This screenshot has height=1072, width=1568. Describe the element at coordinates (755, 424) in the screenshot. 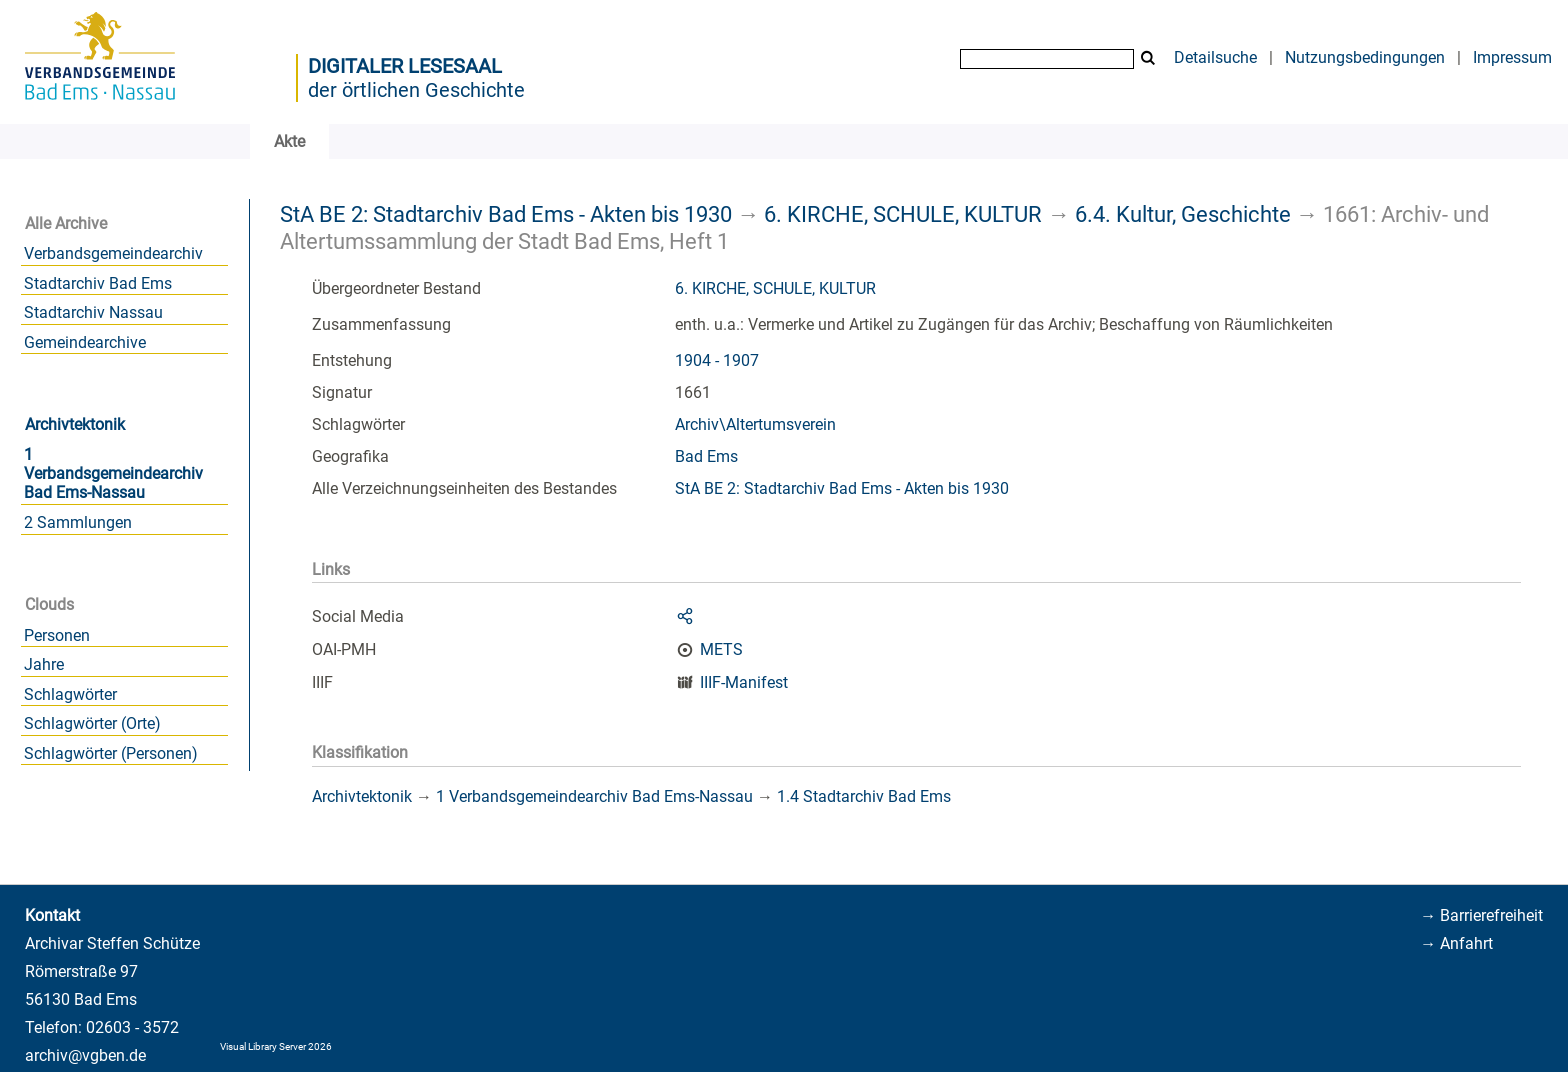

I see `Archiv\Altertumsverein` at that location.